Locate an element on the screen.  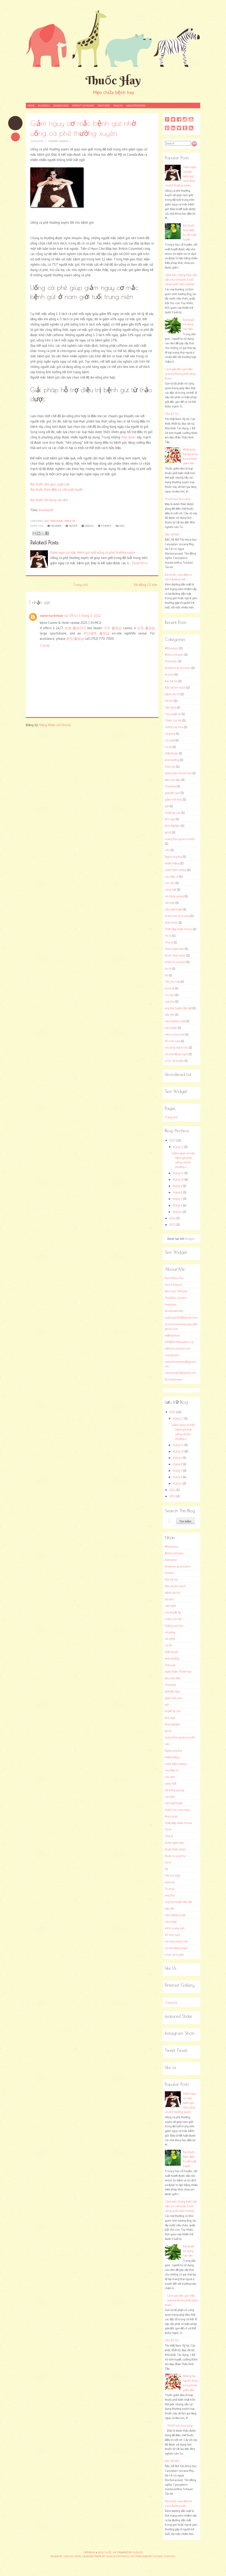
Stumble is located at coordinates (104, 525).